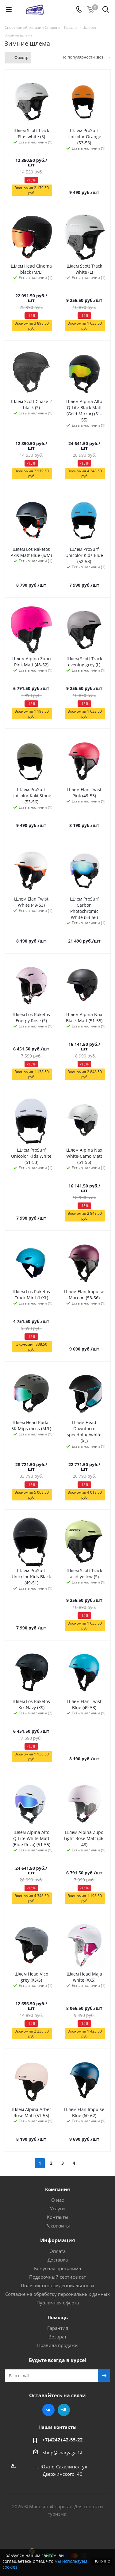 The width and height of the screenshot is (115, 2576). Describe the element at coordinates (57, 2208) in the screenshot. I see `Услуги` at that location.